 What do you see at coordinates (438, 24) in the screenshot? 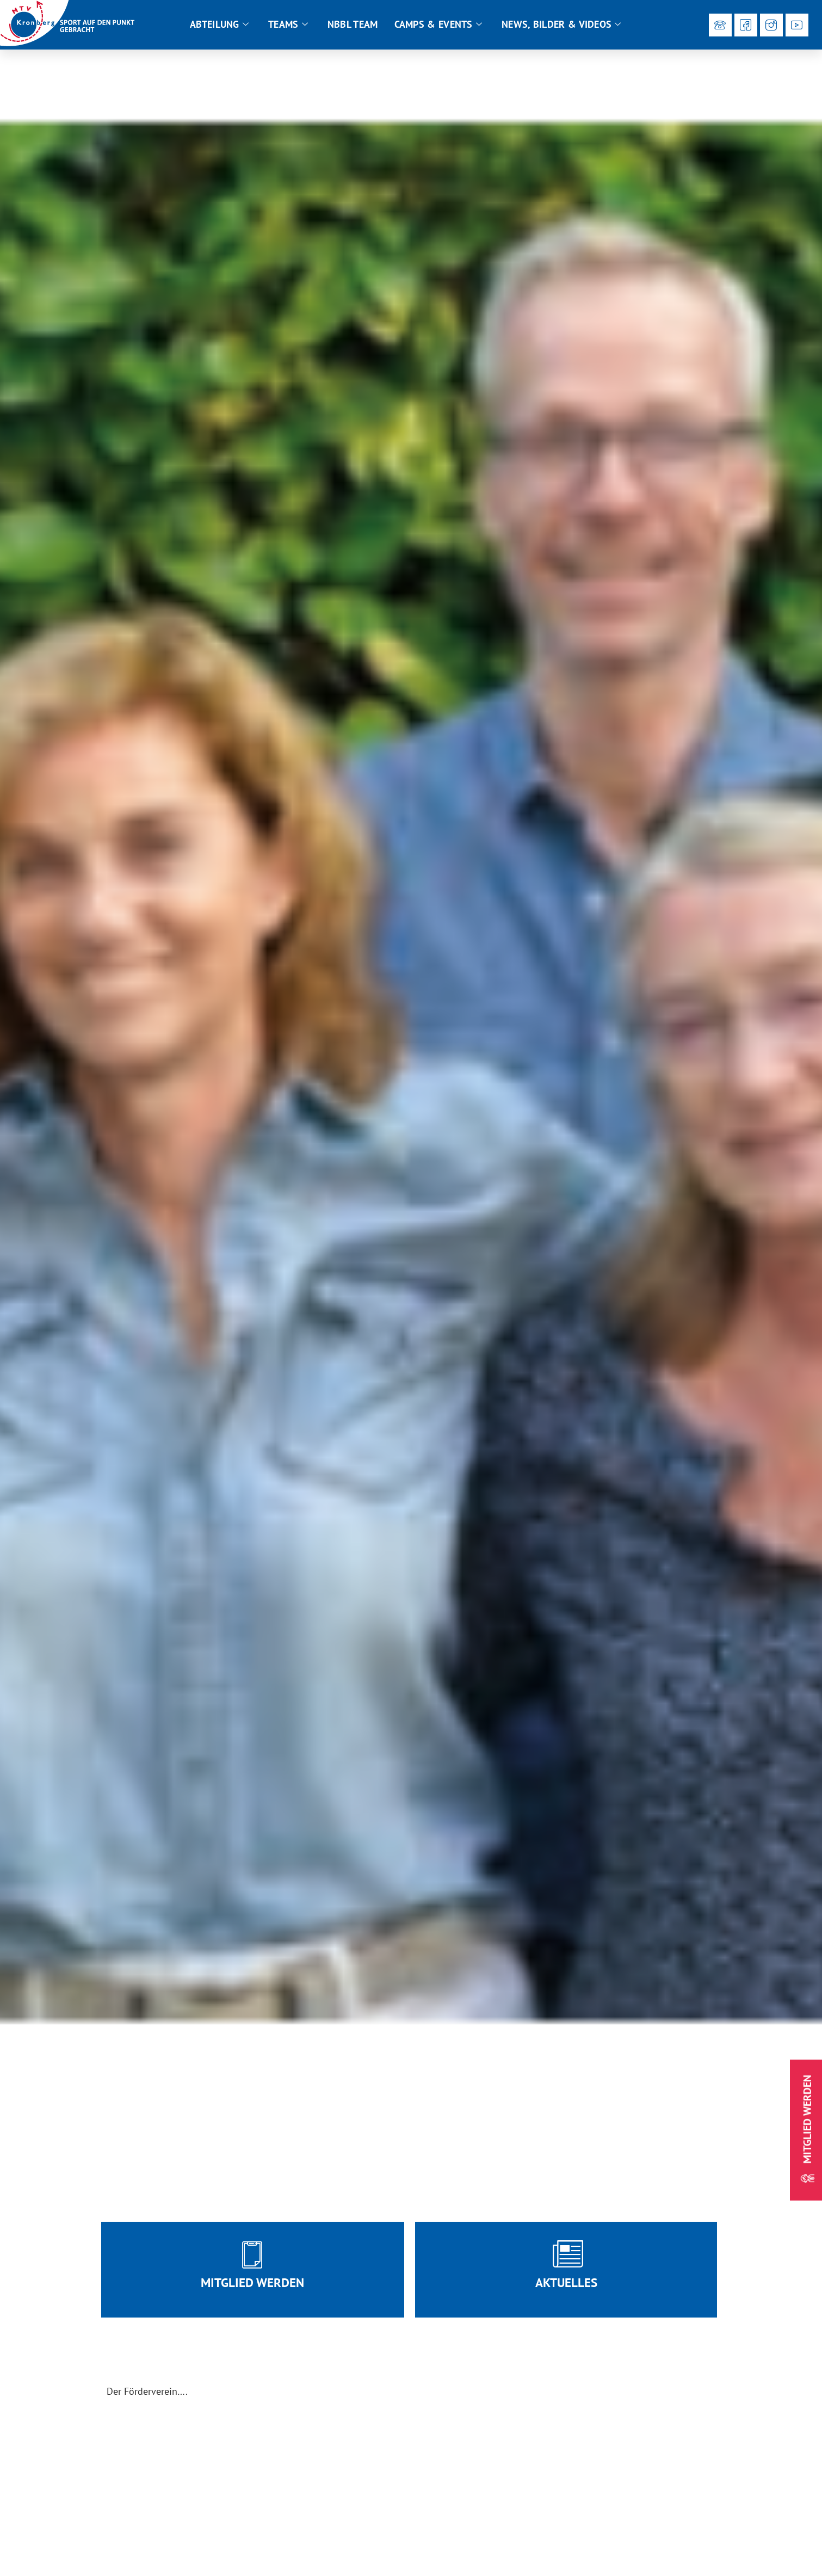
I see `Camps & Events` at bounding box center [438, 24].